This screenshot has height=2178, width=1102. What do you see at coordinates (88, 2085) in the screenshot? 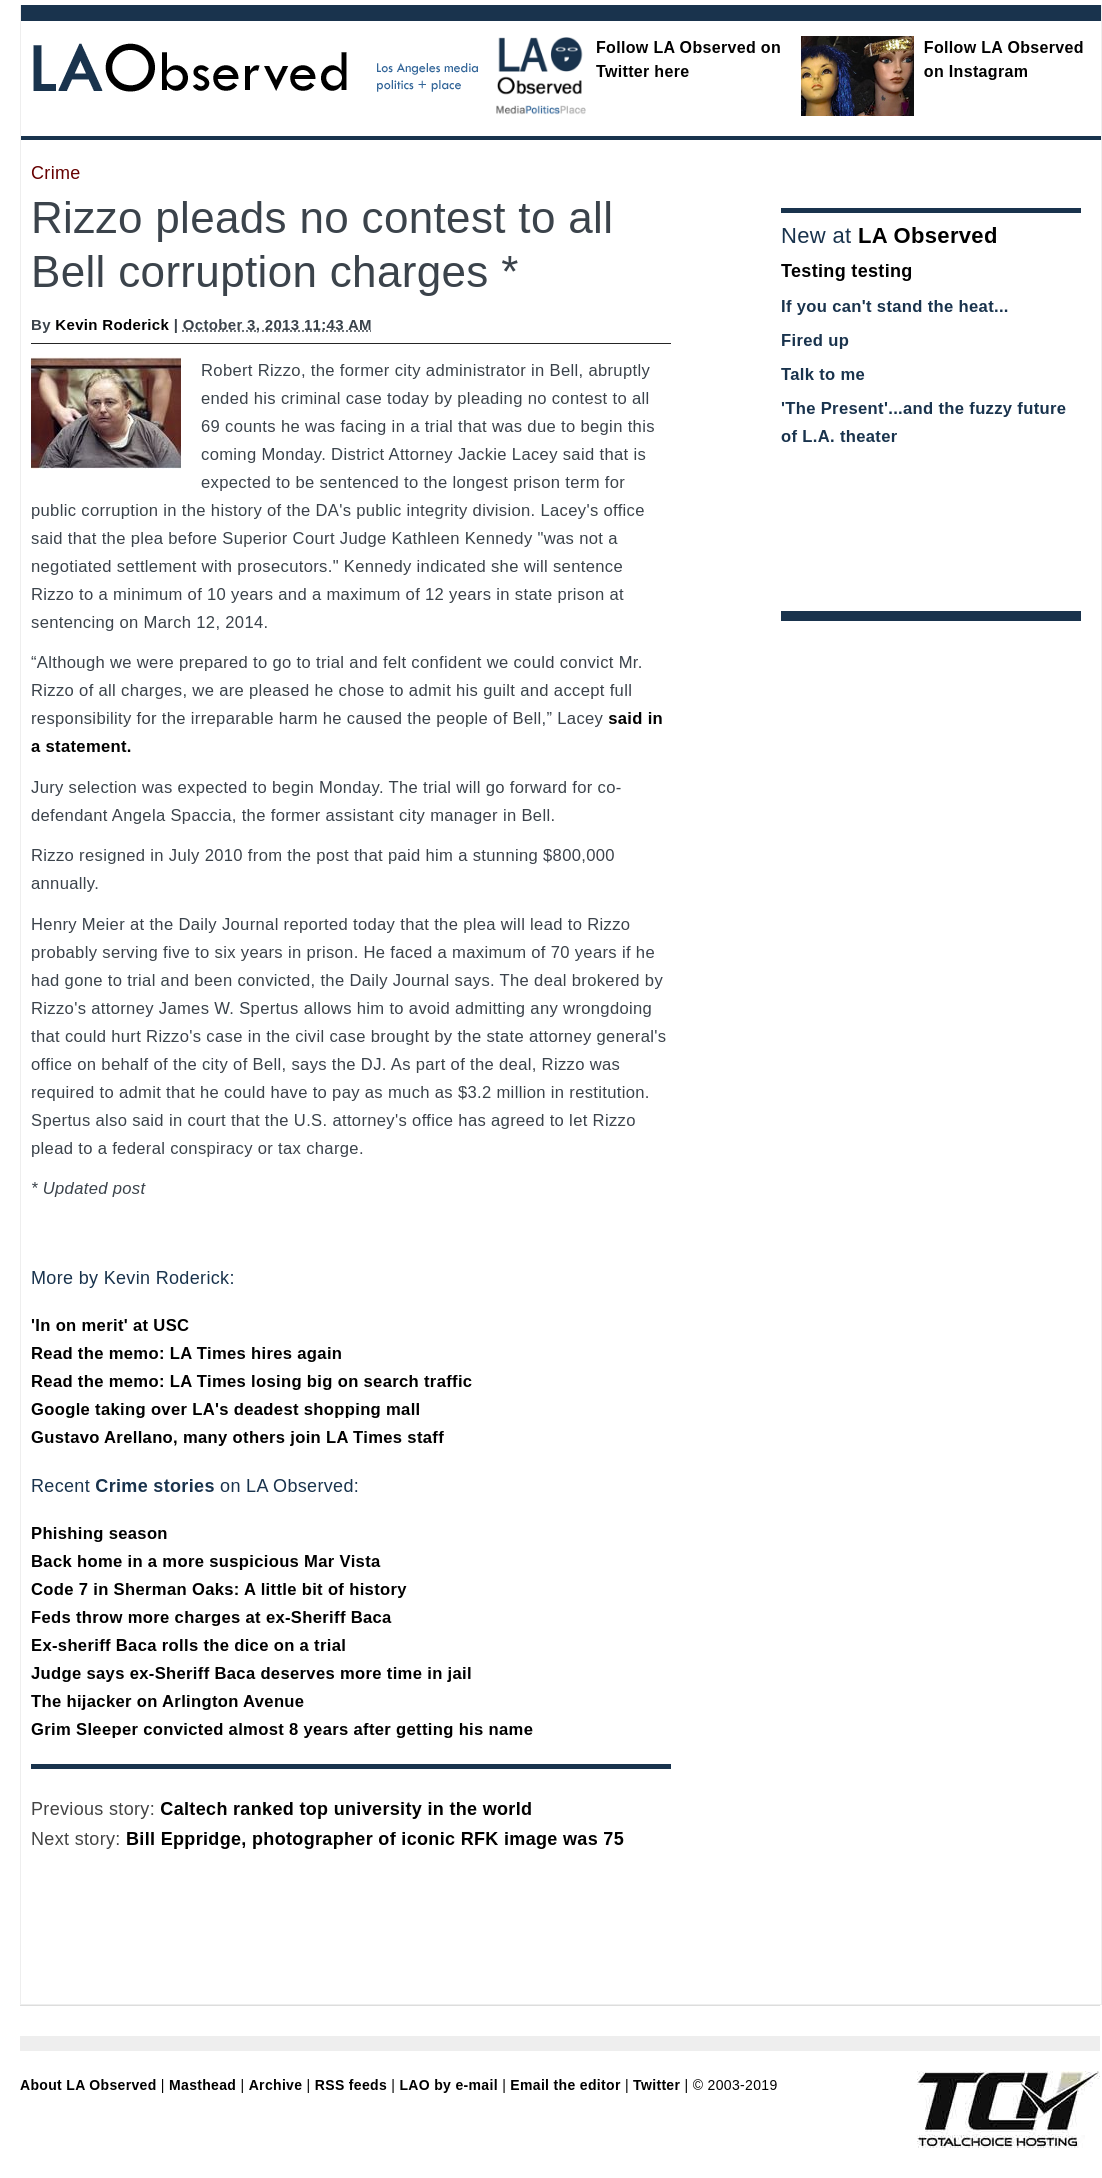
I see `About LA Observed` at bounding box center [88, 2085].